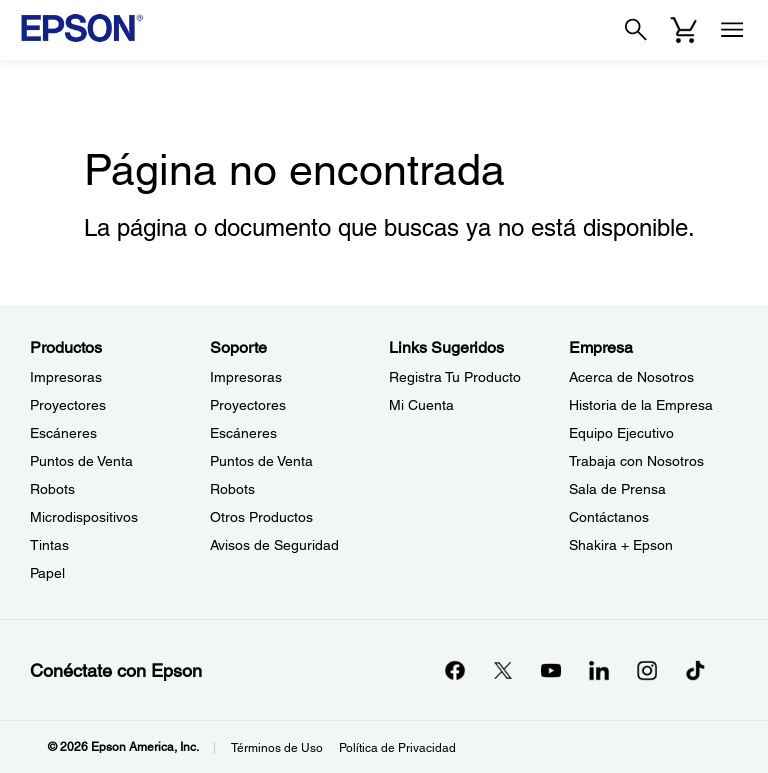  What do you see at coordinates (261, 517) in the screenshot?
I see `Otros Productos [SoporteOtros Productos]` at bounding box center [261, 517].